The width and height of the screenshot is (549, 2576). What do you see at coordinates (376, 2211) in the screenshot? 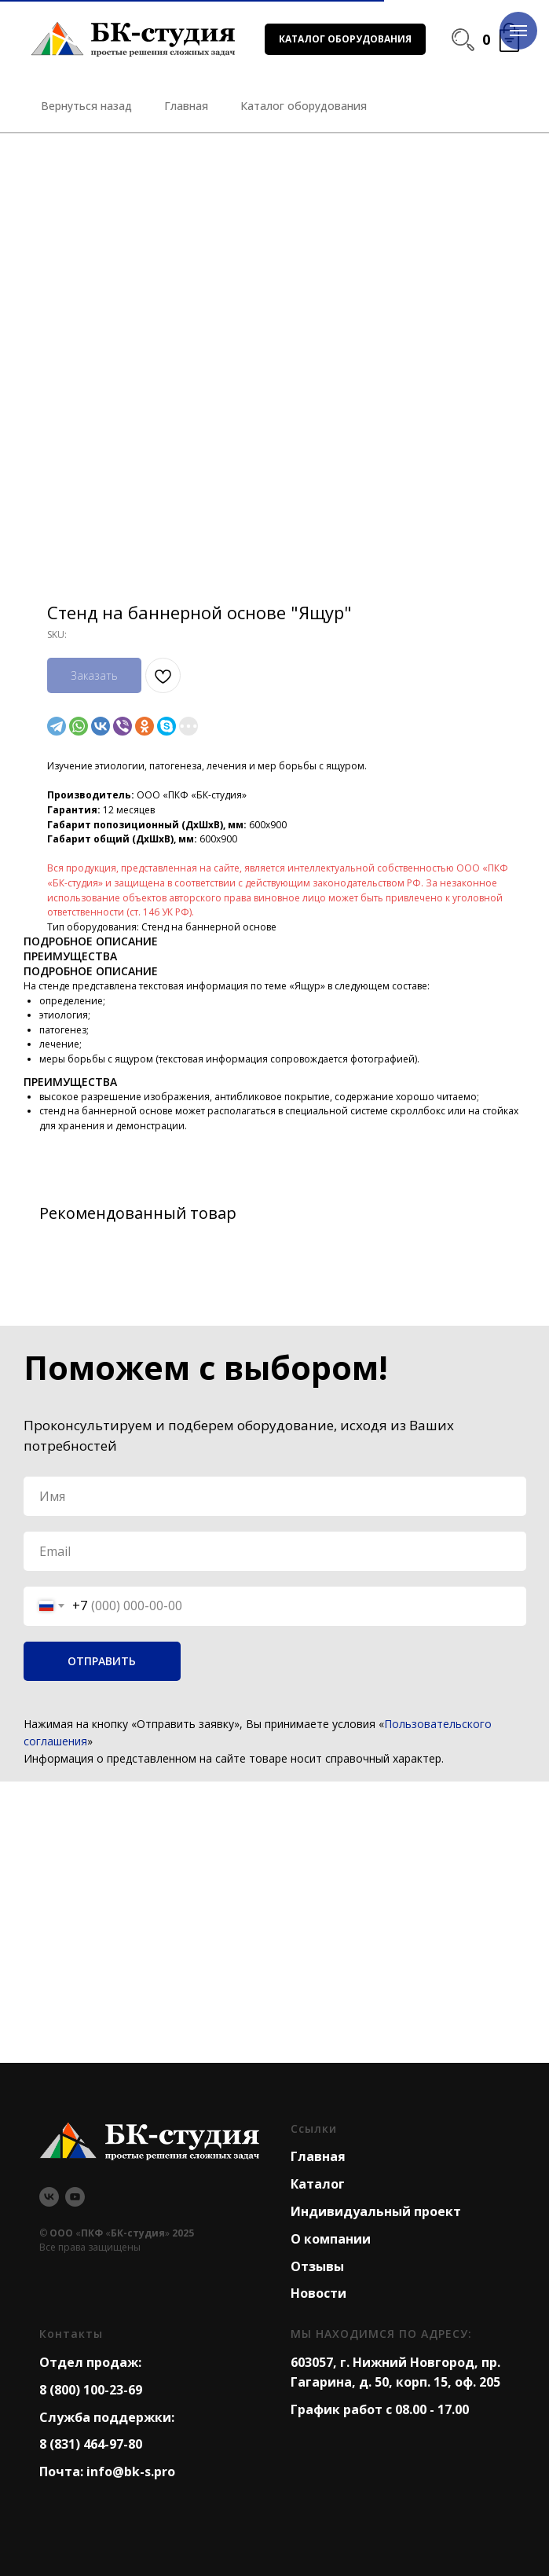
I see `Индивидуальный проект` at bounding box center [376, 2211].